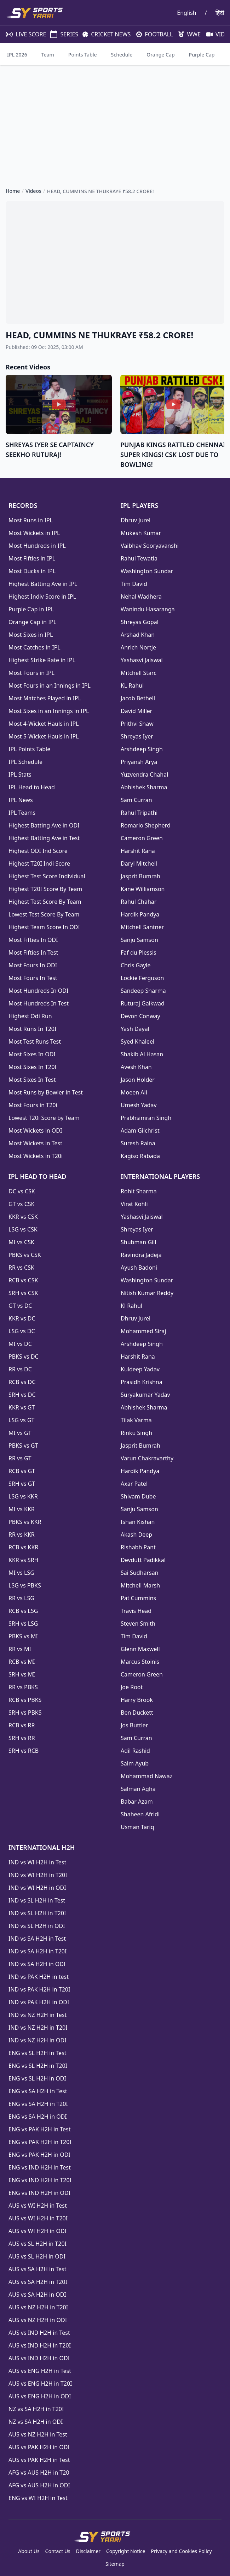 The height and width of the screenshot is (2576, 230). Describe the element at coordinates (48, 711) in the screenshot. I see `Most Sixes in an Innings in IPL` at that location.